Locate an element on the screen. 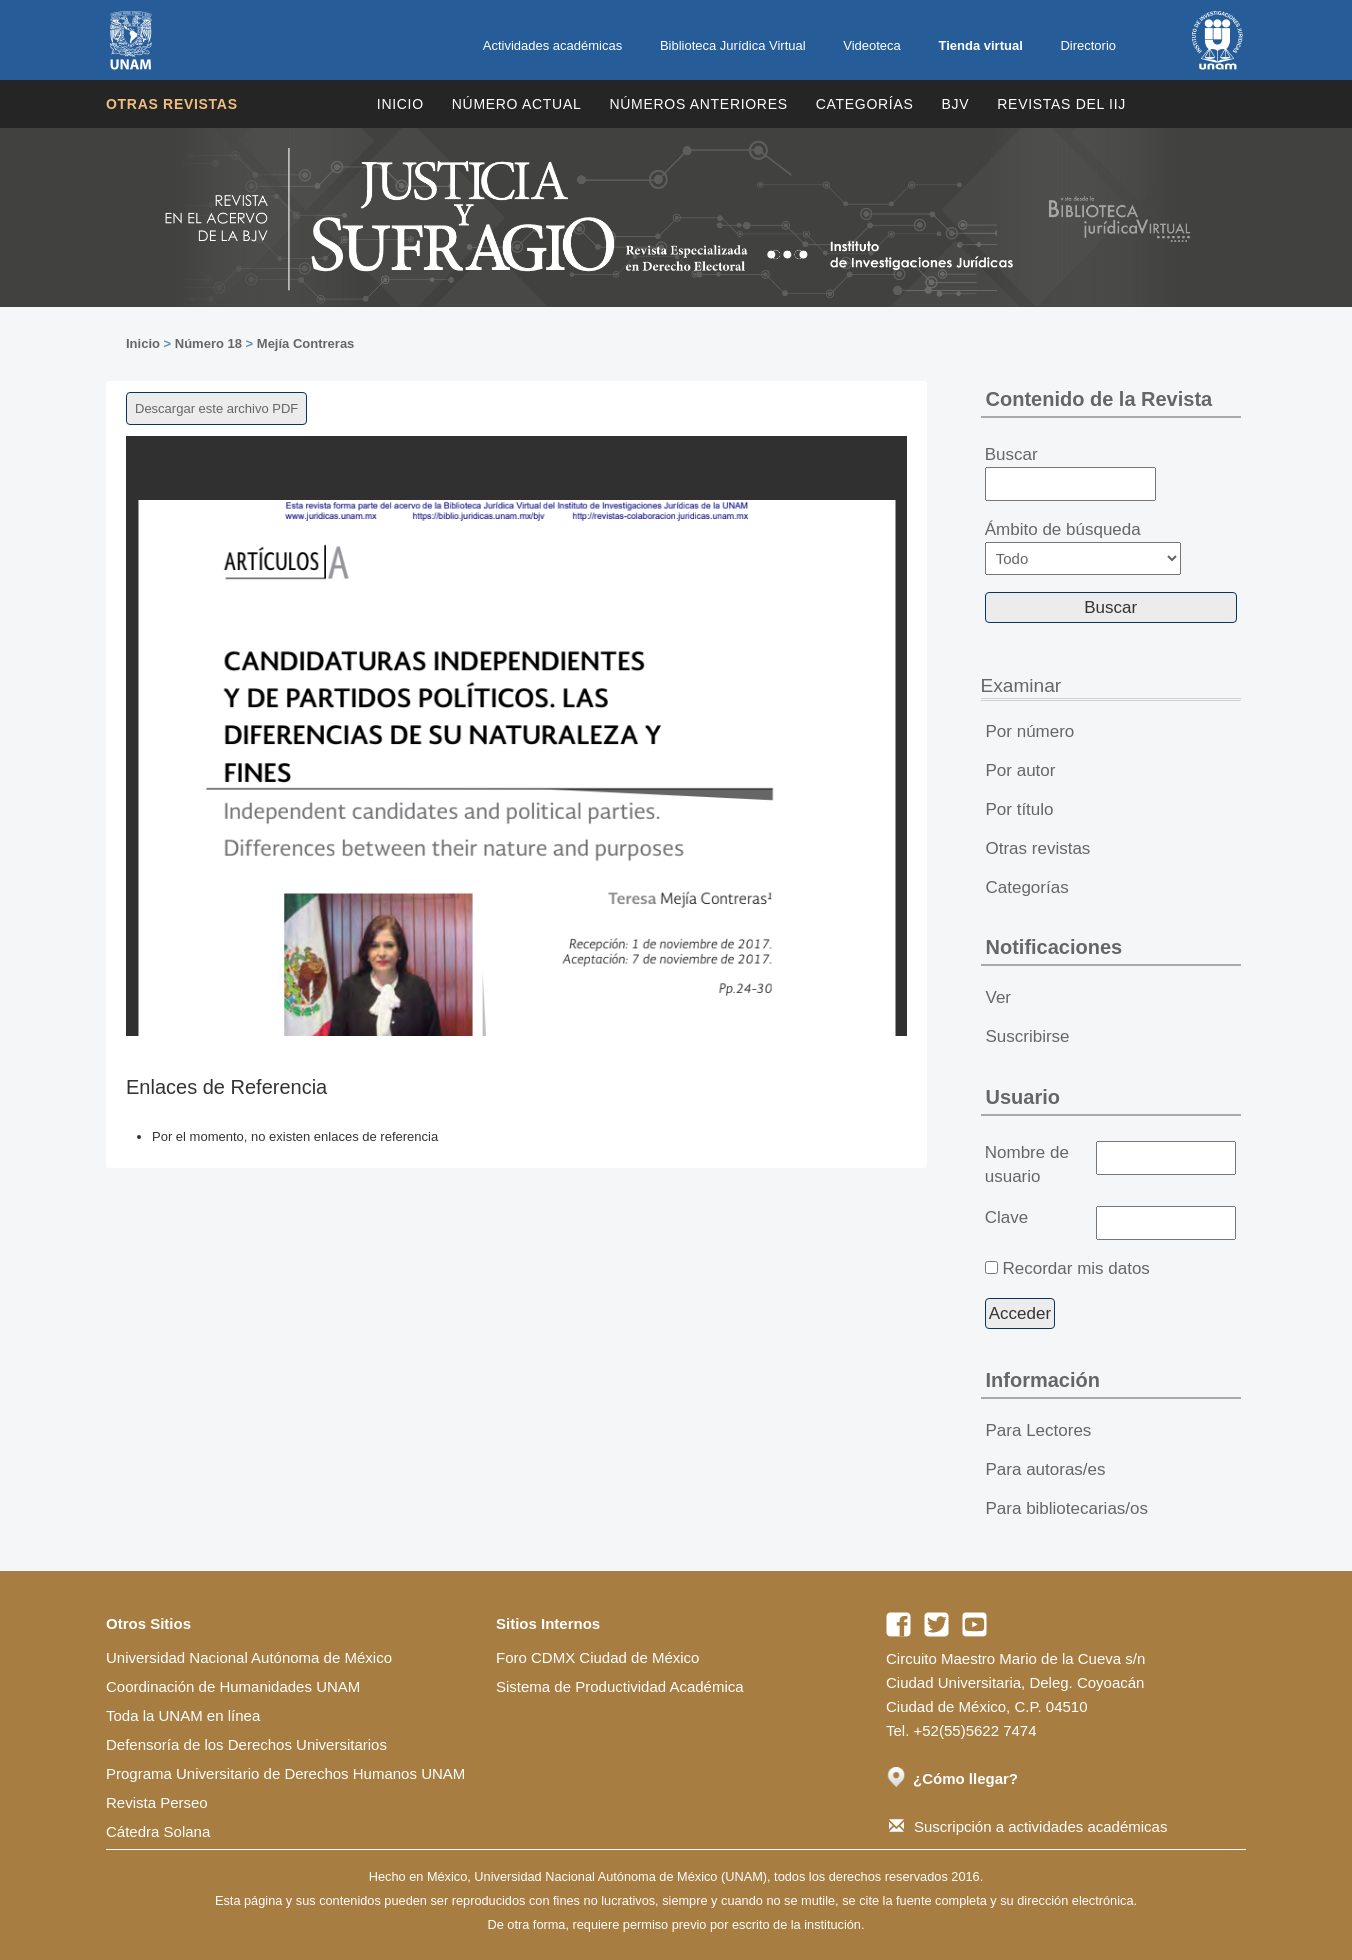 This screenshot has width=1352, height=1960. Para bibliotecarias/os is located at coordinates (1067, 1508).